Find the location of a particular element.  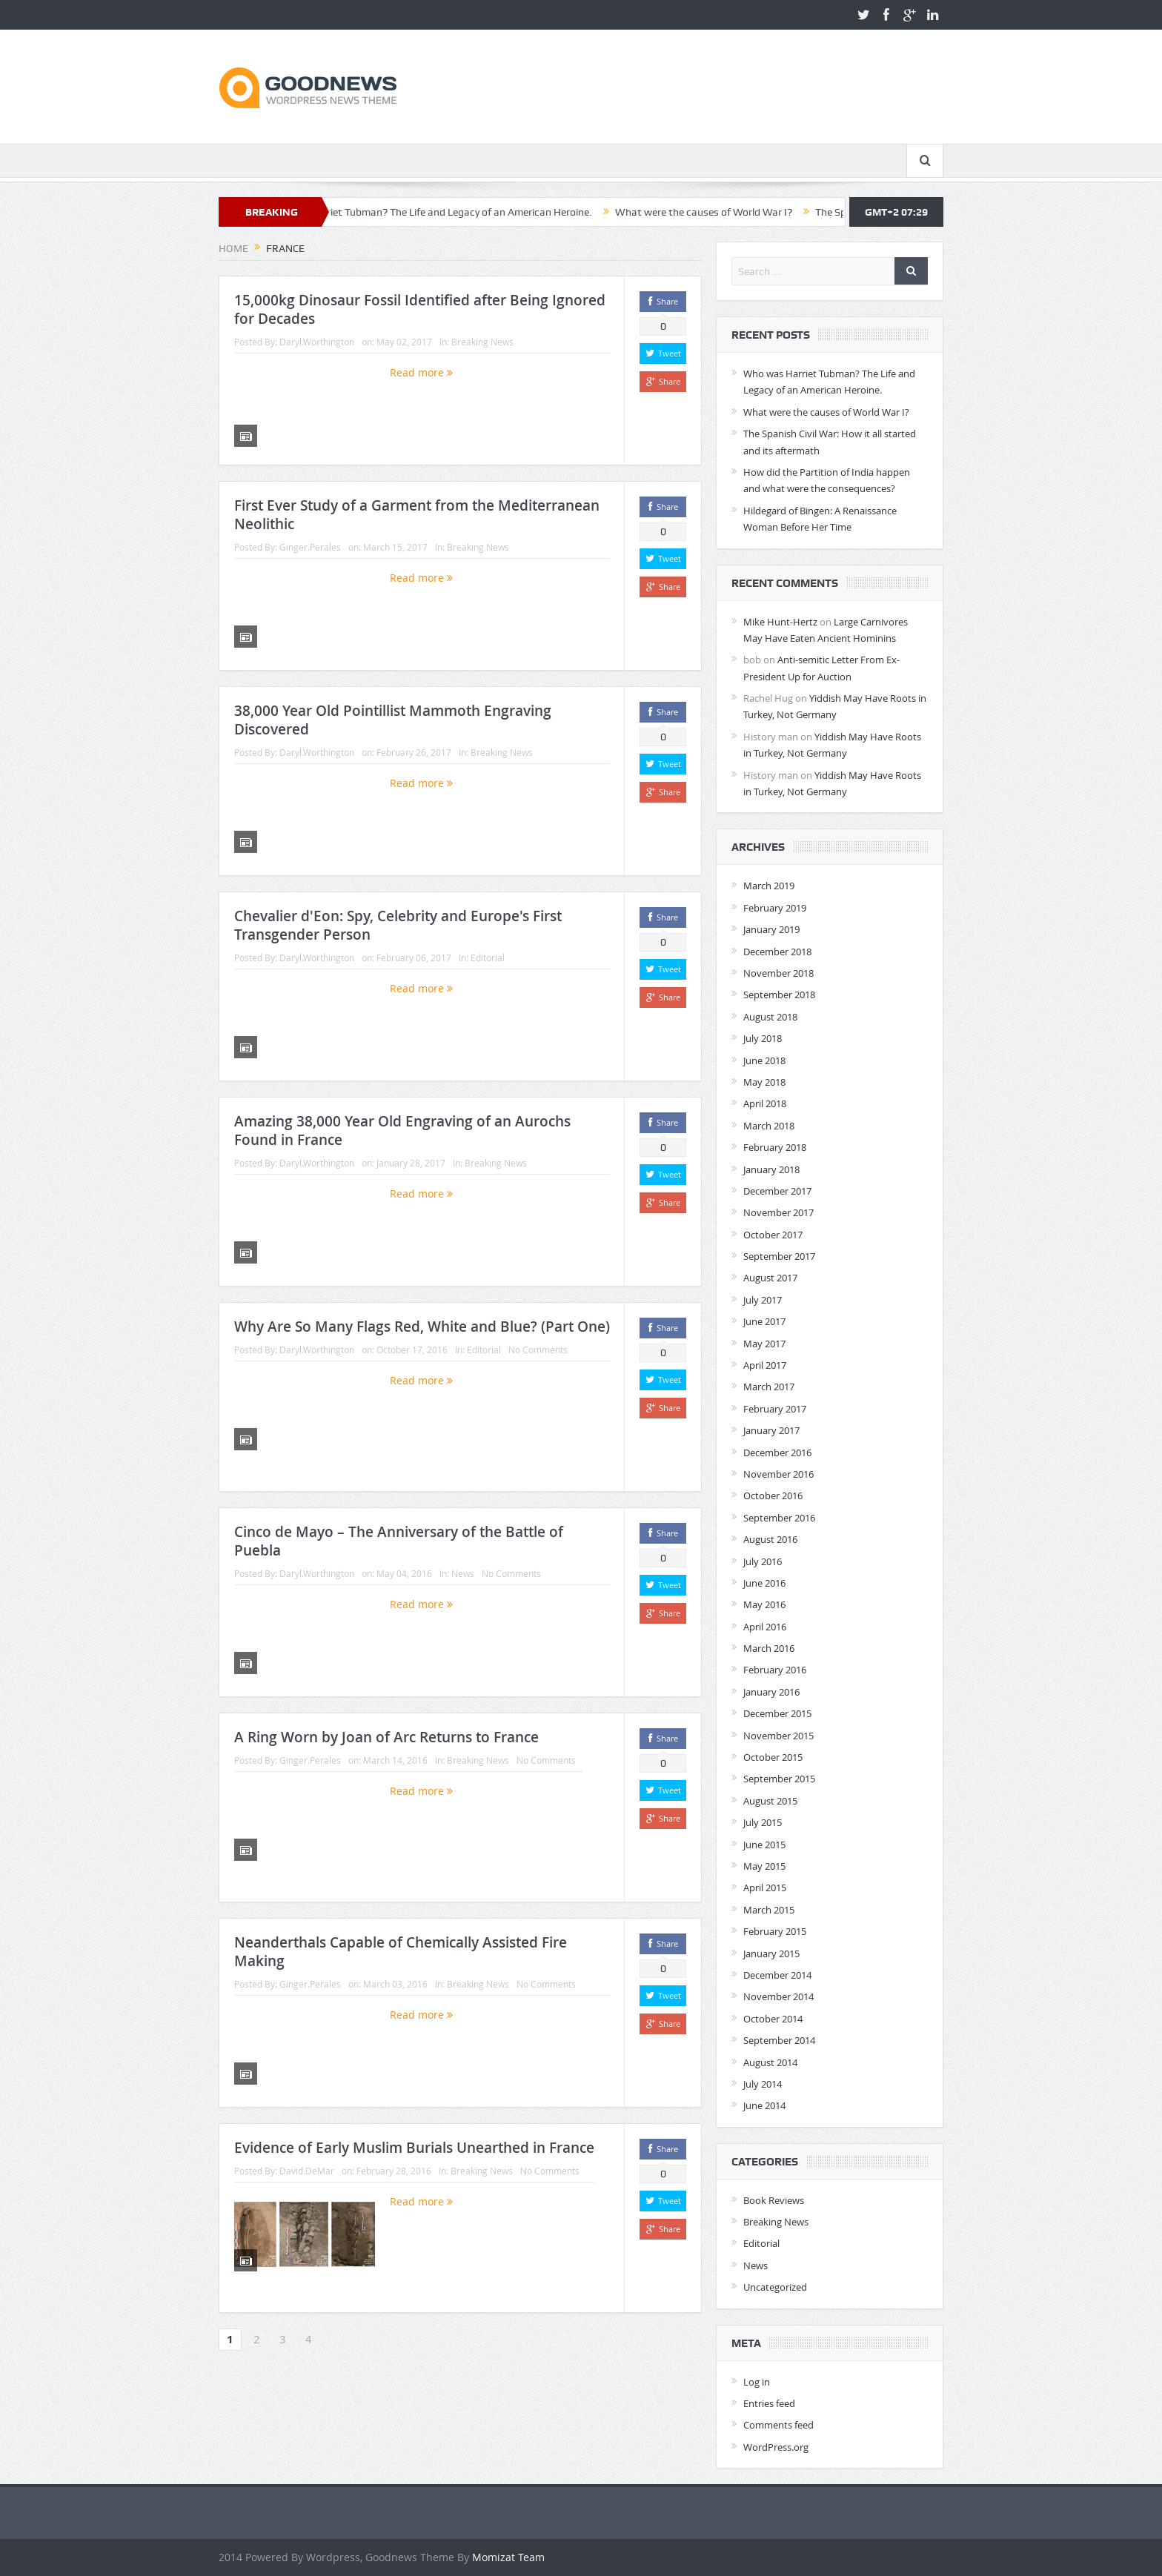

February 2019 is located at coordinates (774, 907).